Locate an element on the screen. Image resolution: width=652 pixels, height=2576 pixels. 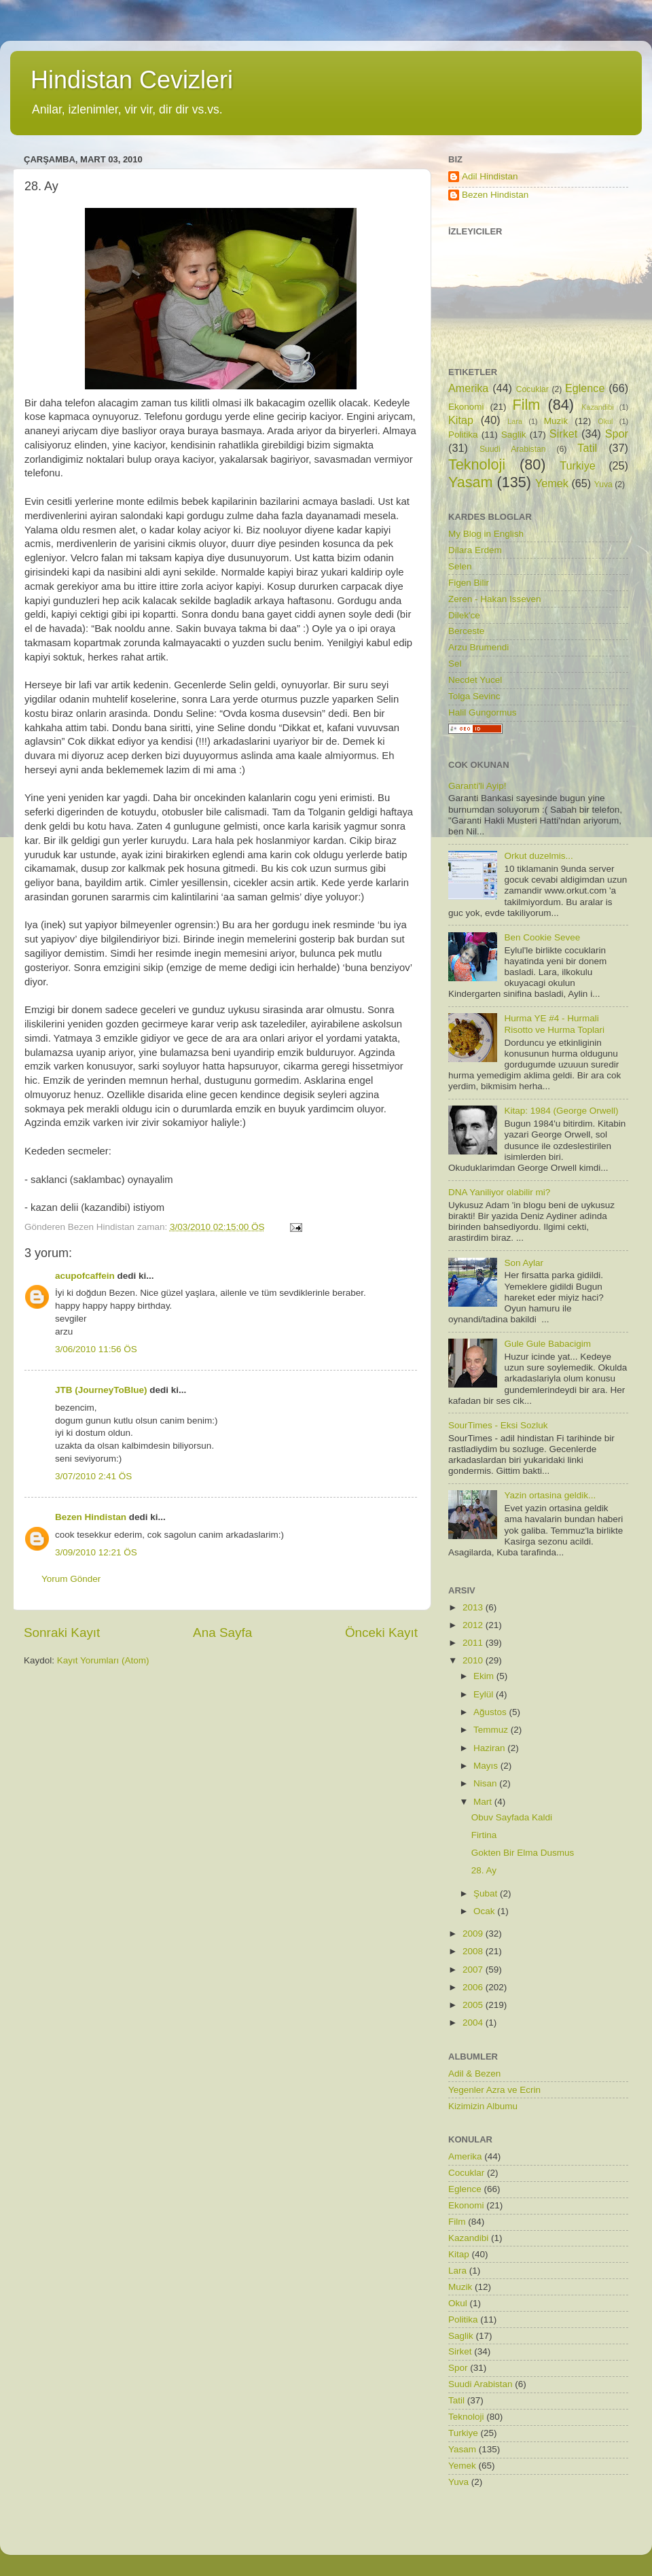
28. Ay is located at coordinates (483, 1870).